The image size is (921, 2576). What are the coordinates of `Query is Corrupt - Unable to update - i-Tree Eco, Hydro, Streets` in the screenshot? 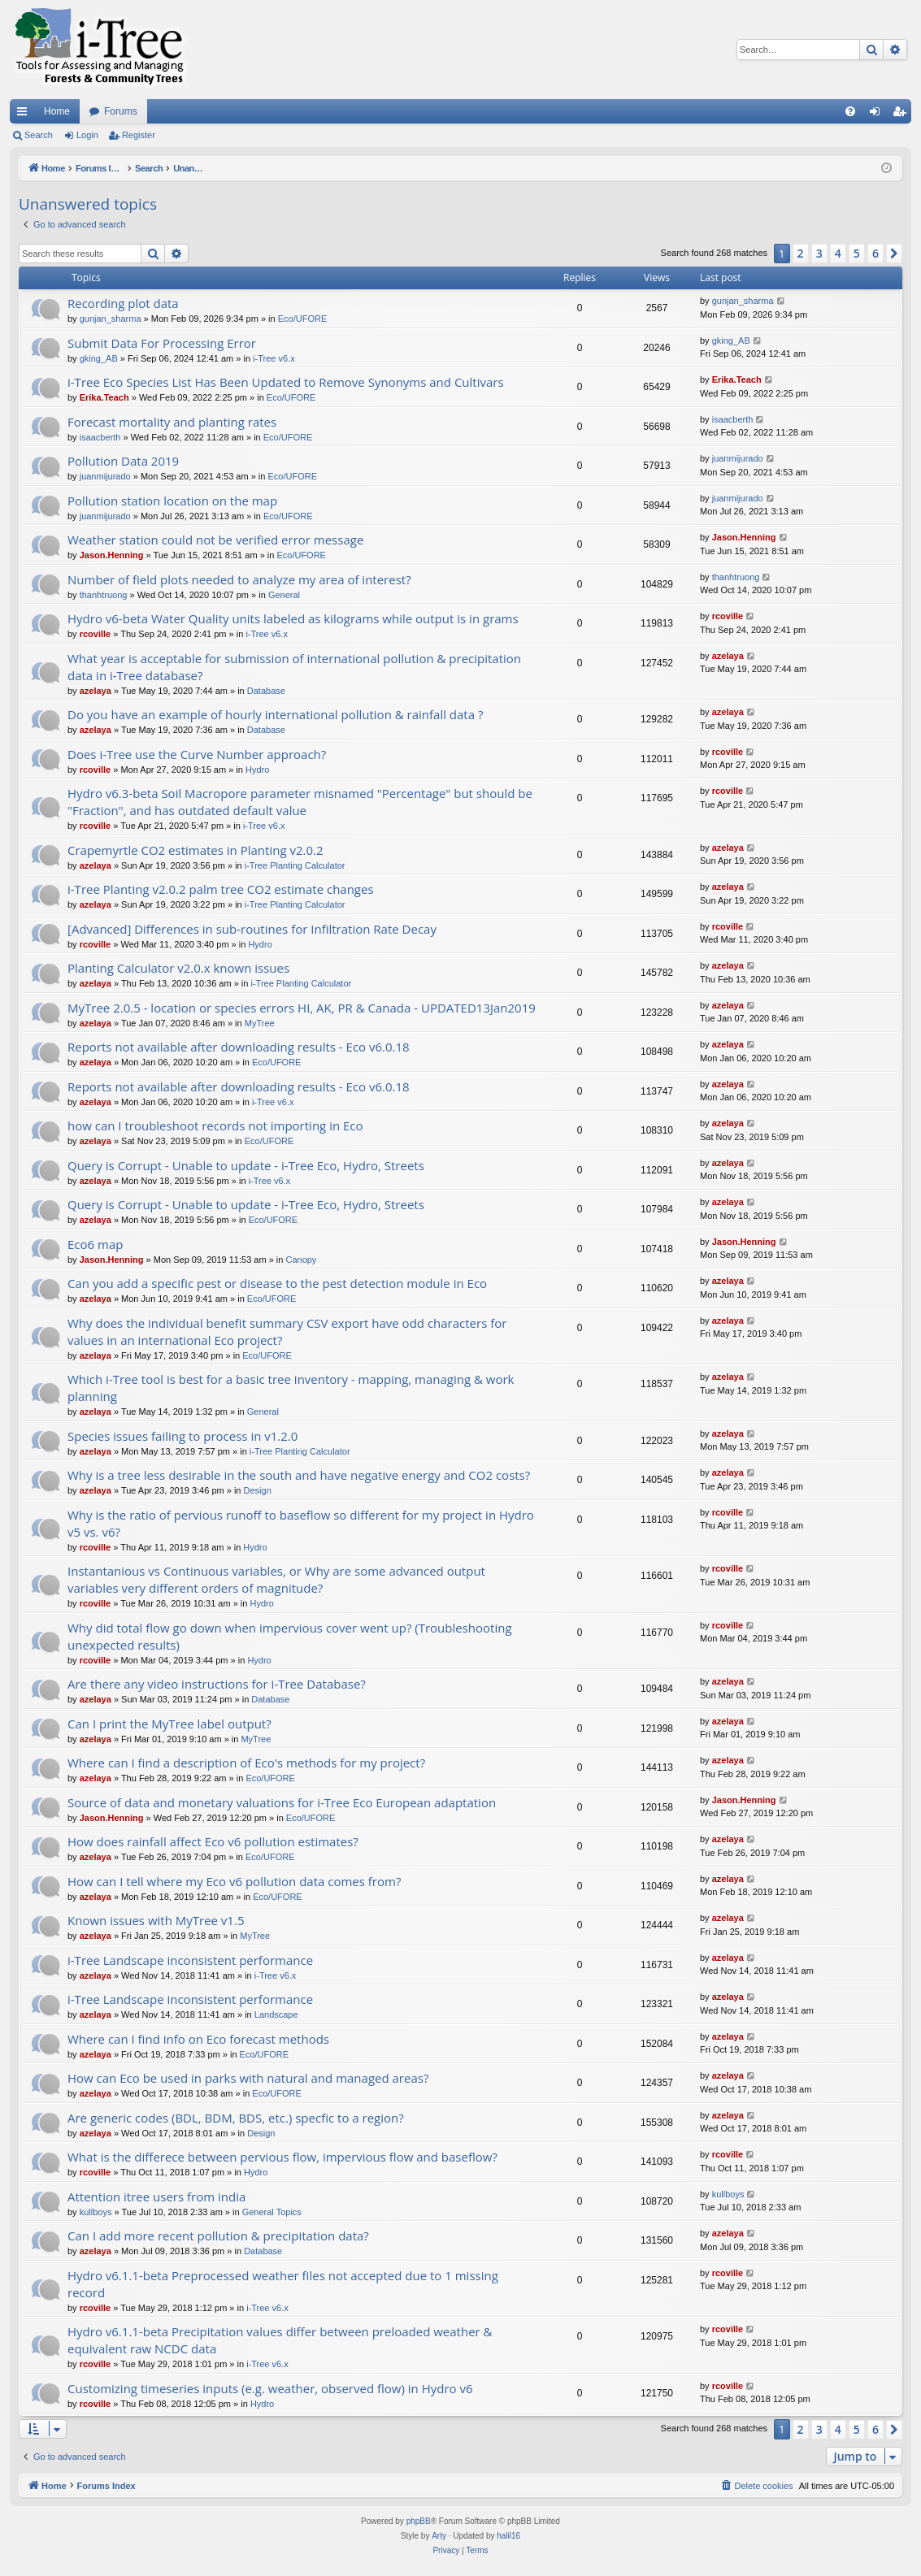 It's located at (245, 1165).